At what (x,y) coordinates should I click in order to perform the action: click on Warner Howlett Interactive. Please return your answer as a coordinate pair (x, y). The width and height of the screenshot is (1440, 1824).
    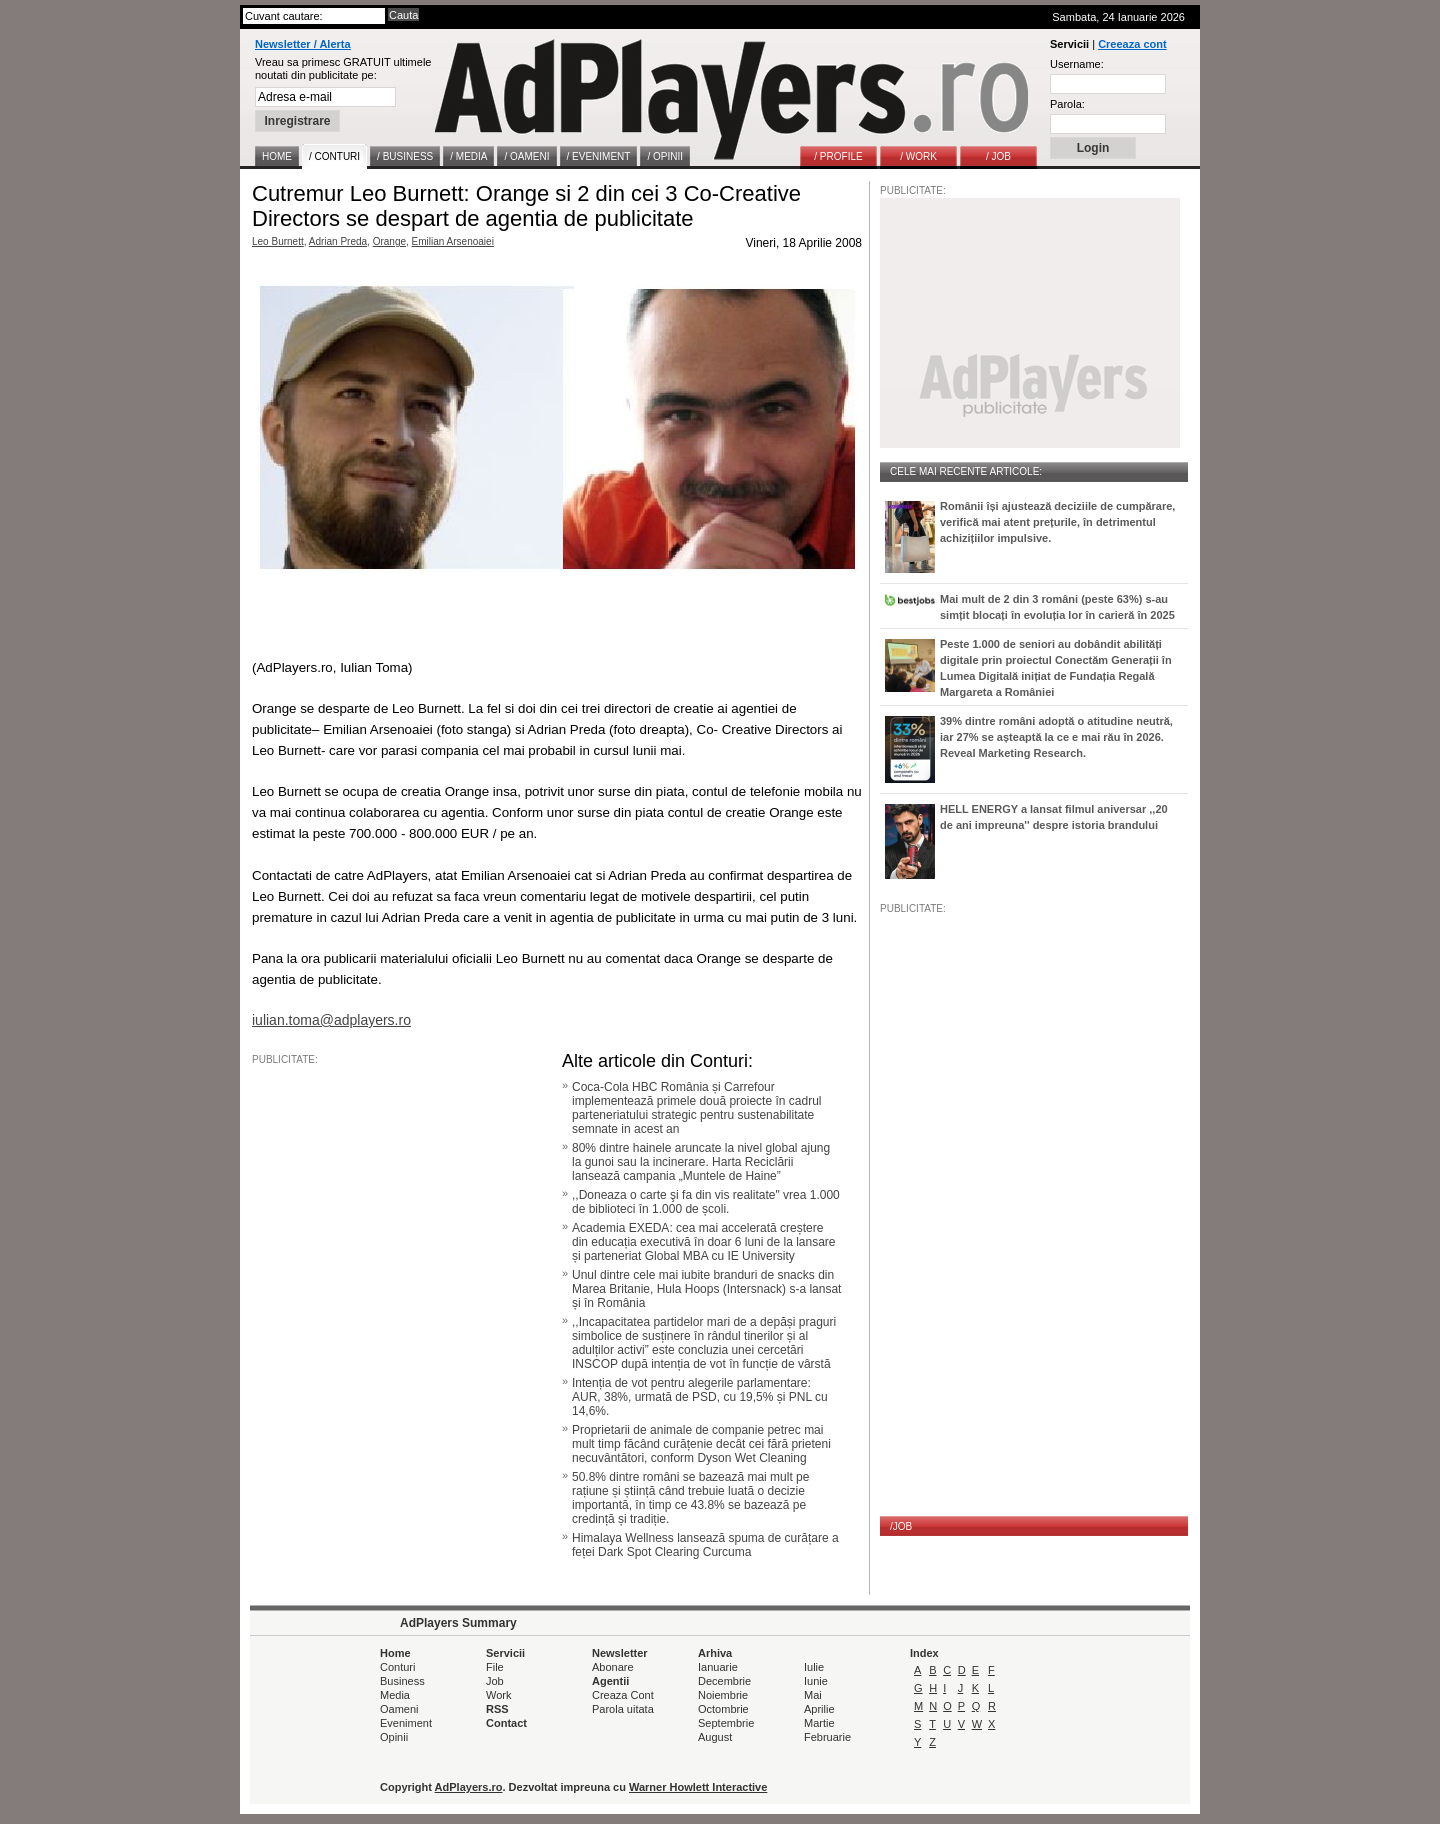
    Looking at the image, I should click on (698, 1787).